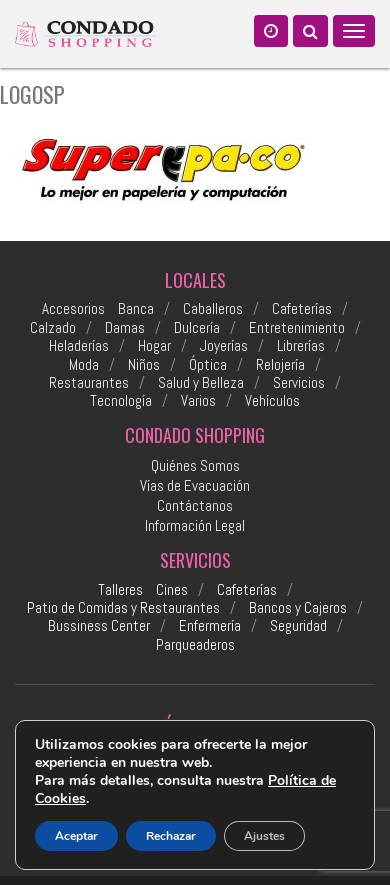  What do you see at coordinates (213, 309) in the screenshot?
I see `Caballeros` at bounding box center [213, 309].